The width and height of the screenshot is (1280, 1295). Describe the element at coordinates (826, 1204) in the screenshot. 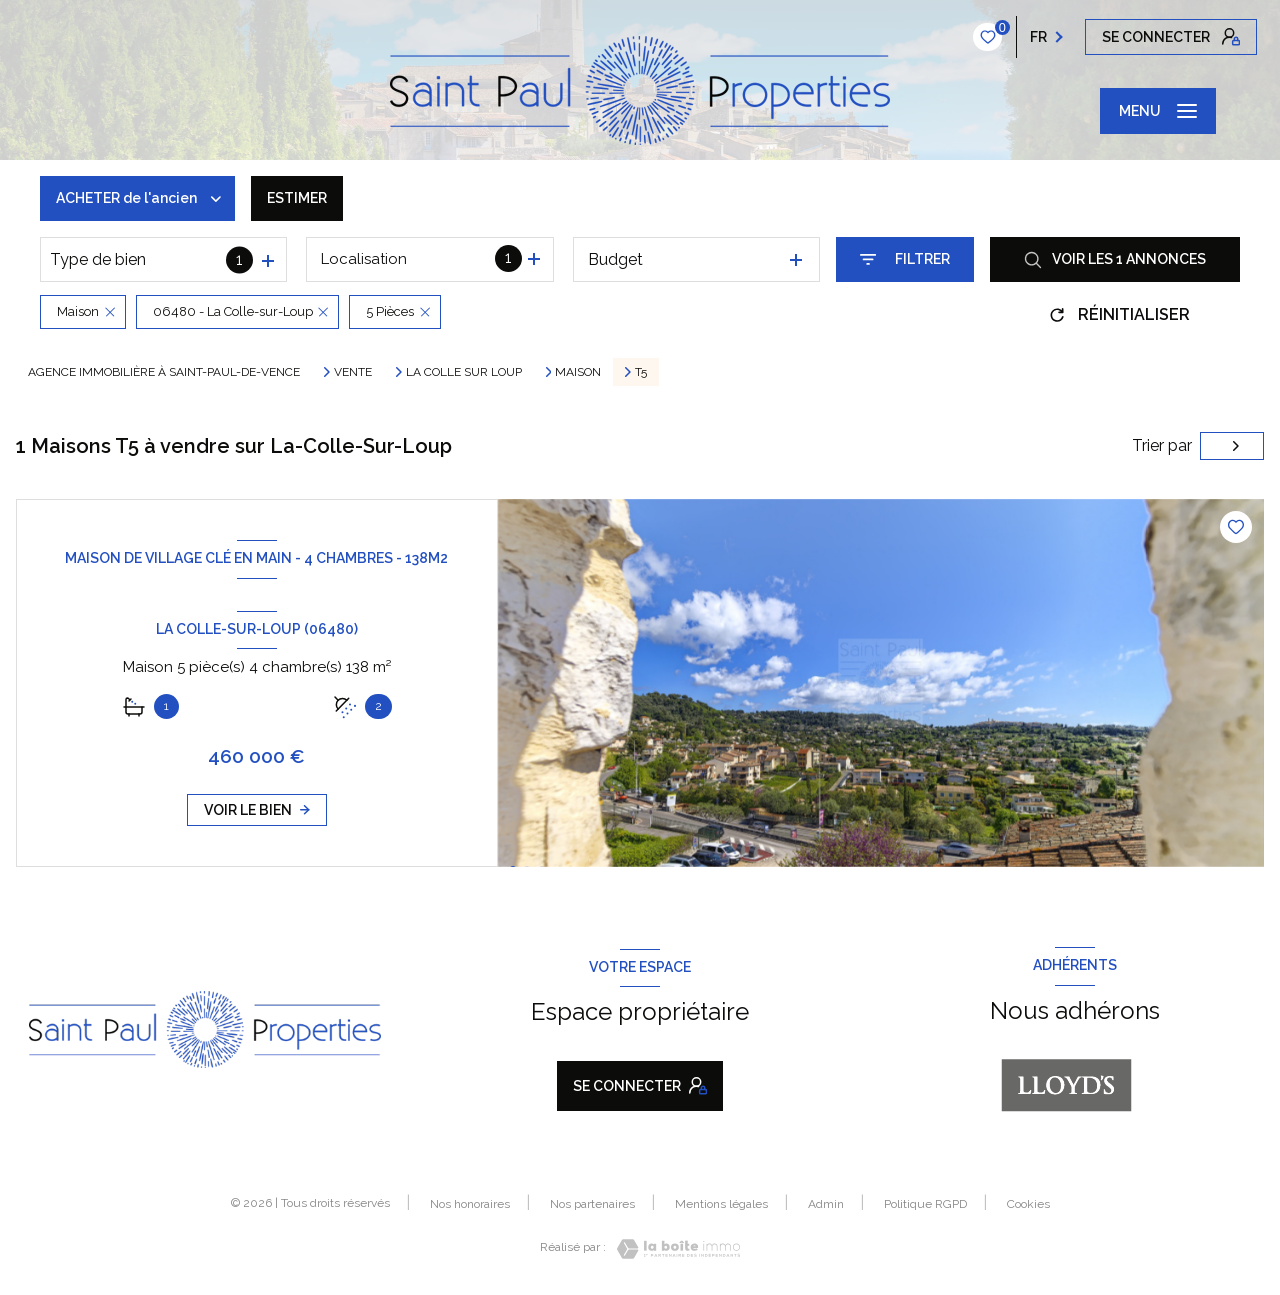

I see `Admin` at that location.